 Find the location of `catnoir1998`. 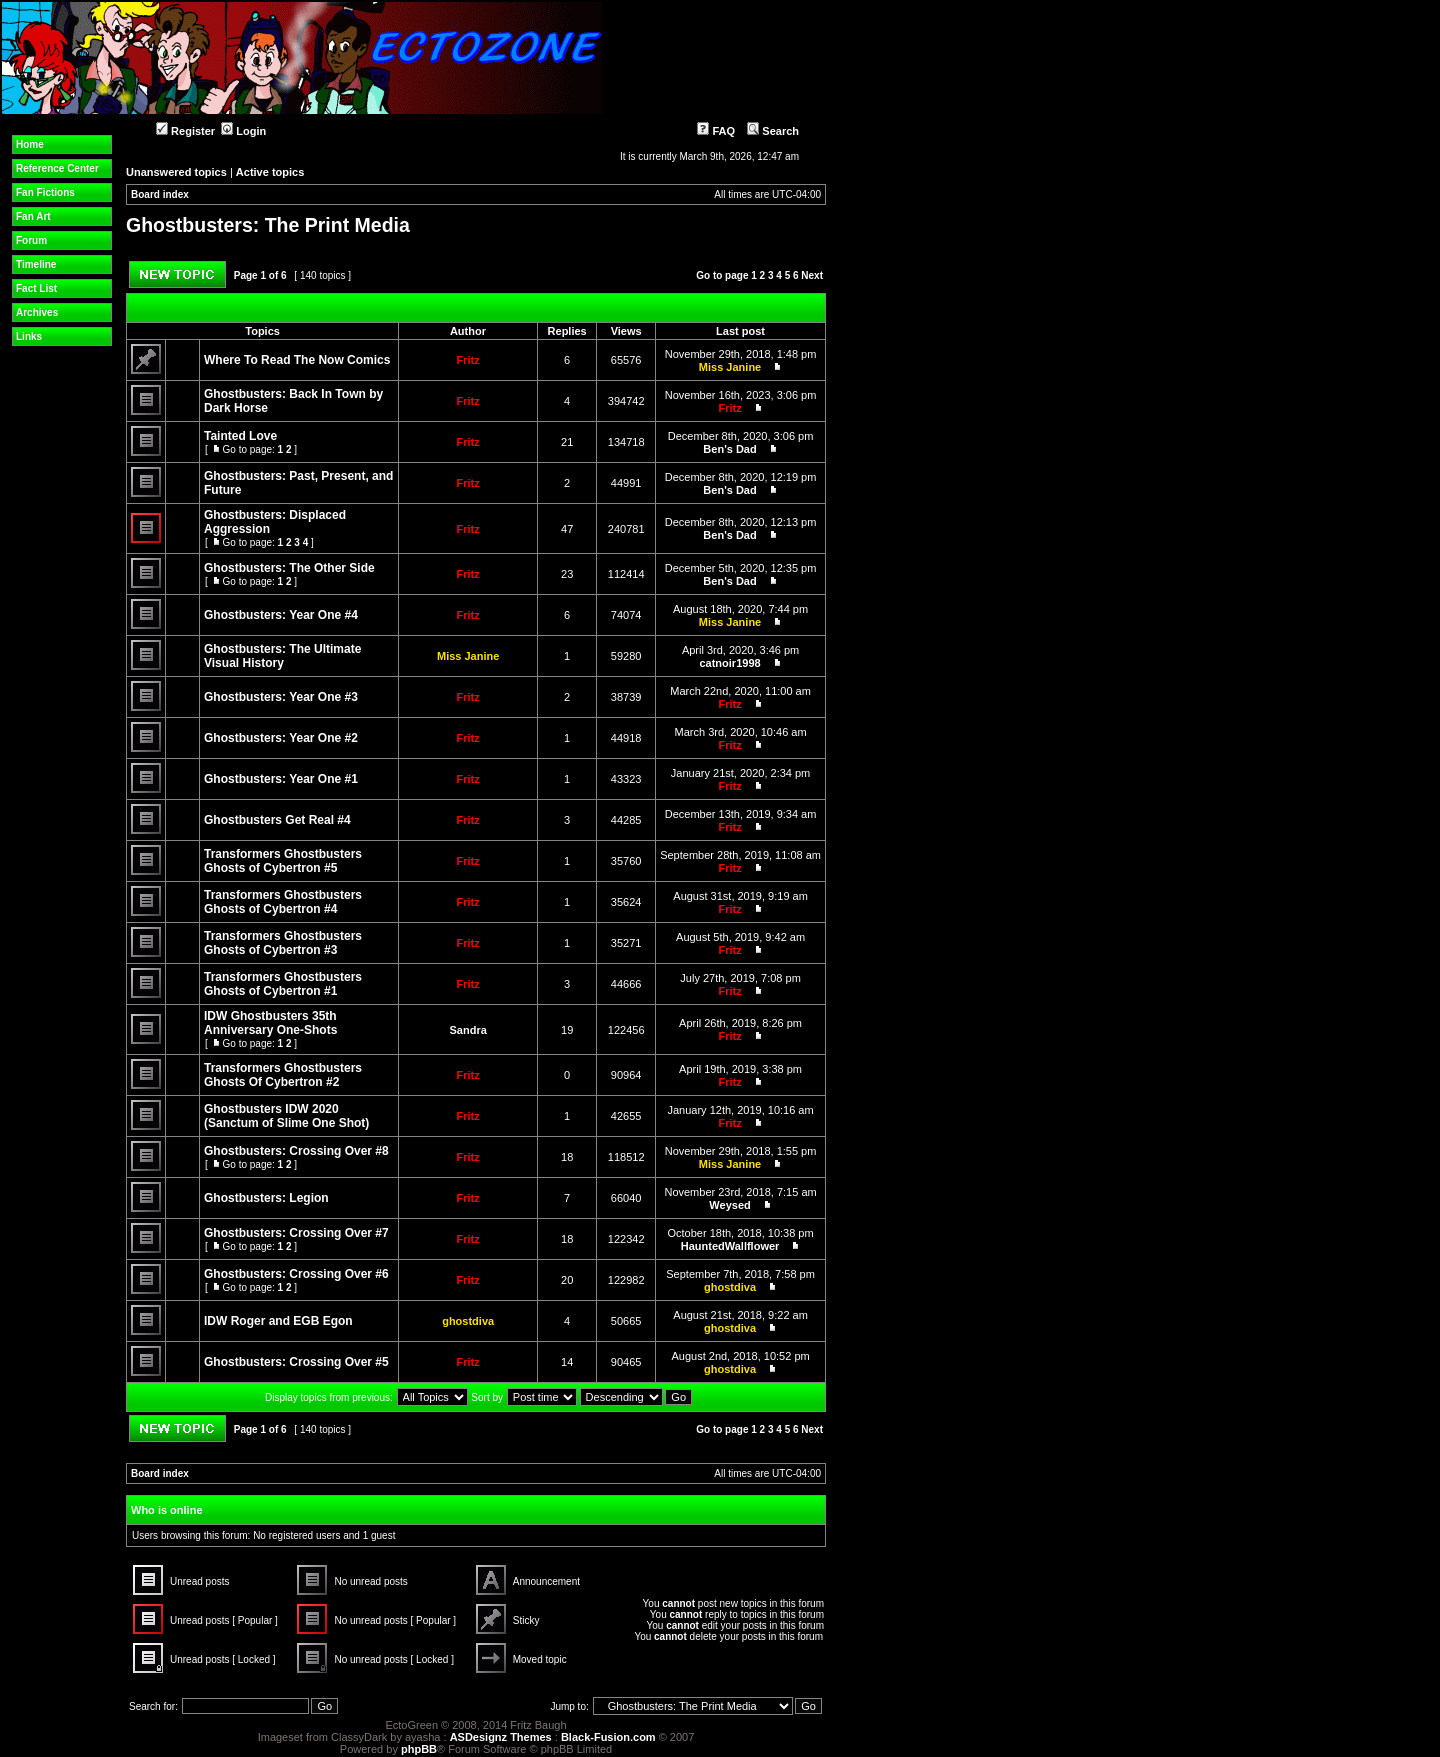

catnoir1998 is located at coordinates (729, 663).